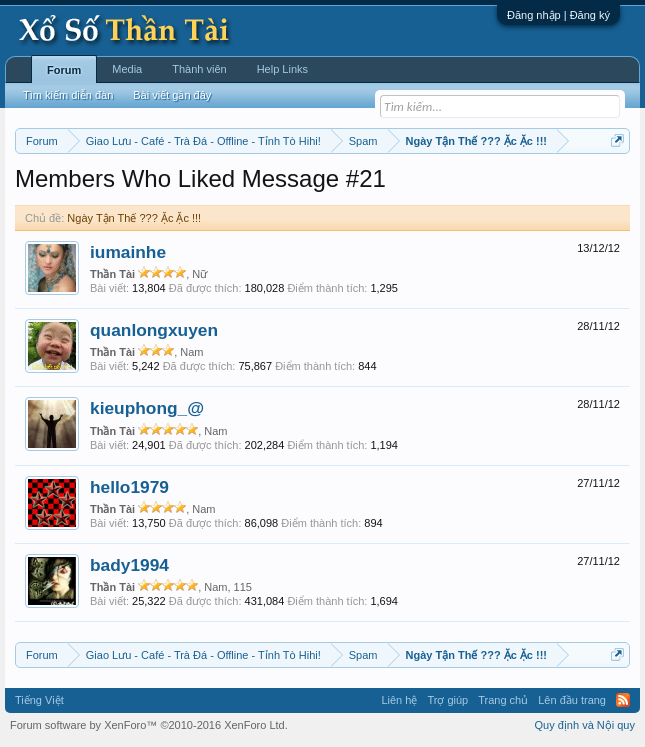 The width and height of the screenshot is (645, 747). Describe the element at coordinates (127, 69) in the screenshot. I see `Media` at that location.